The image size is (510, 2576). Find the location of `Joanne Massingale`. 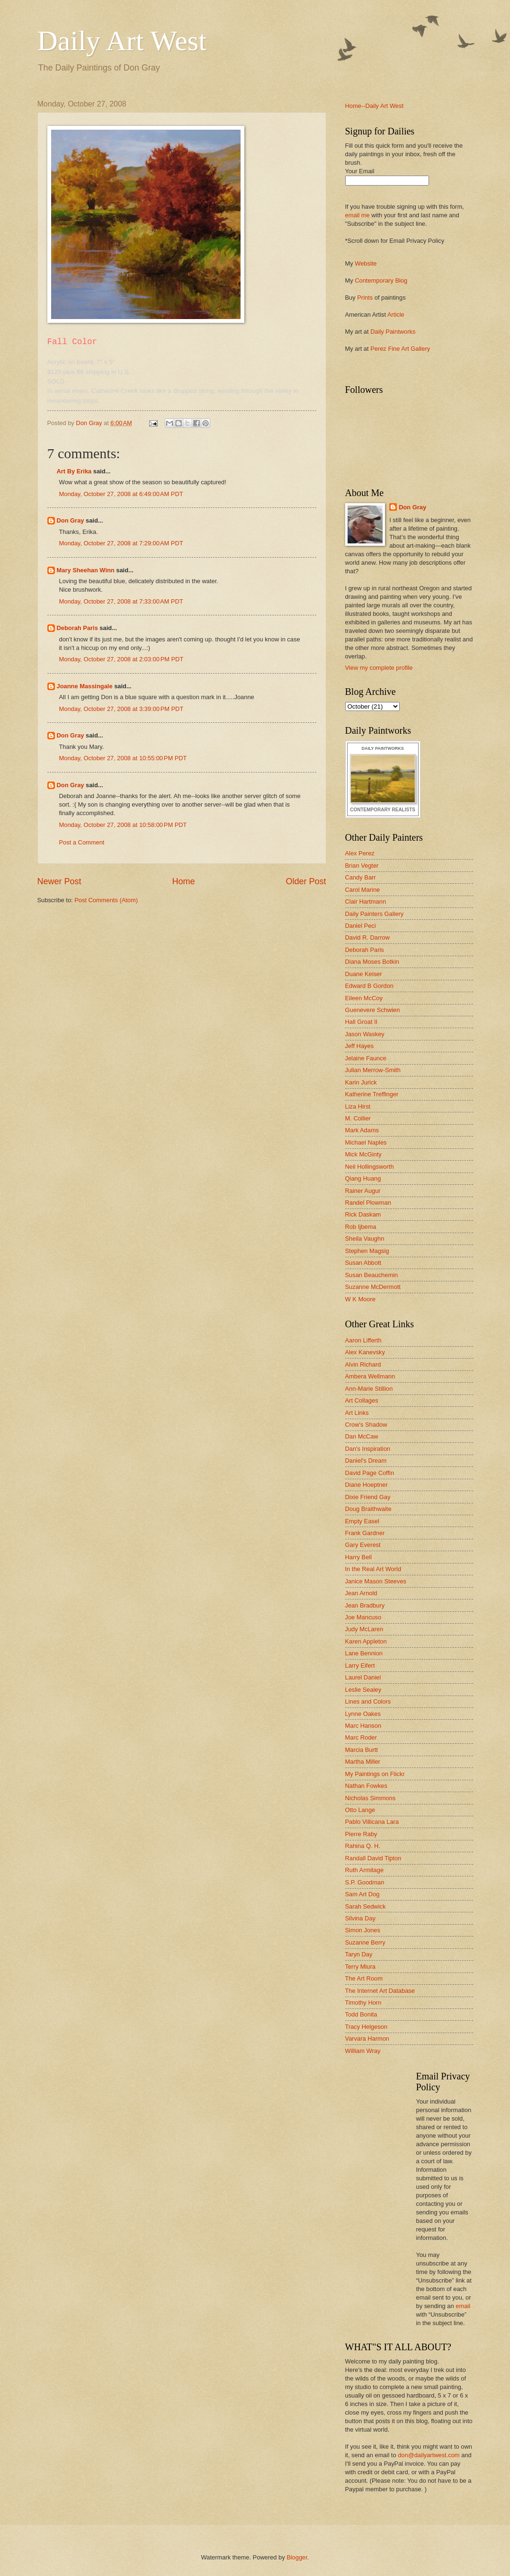

Joanne Massingale is located at coordinates (85, 686).